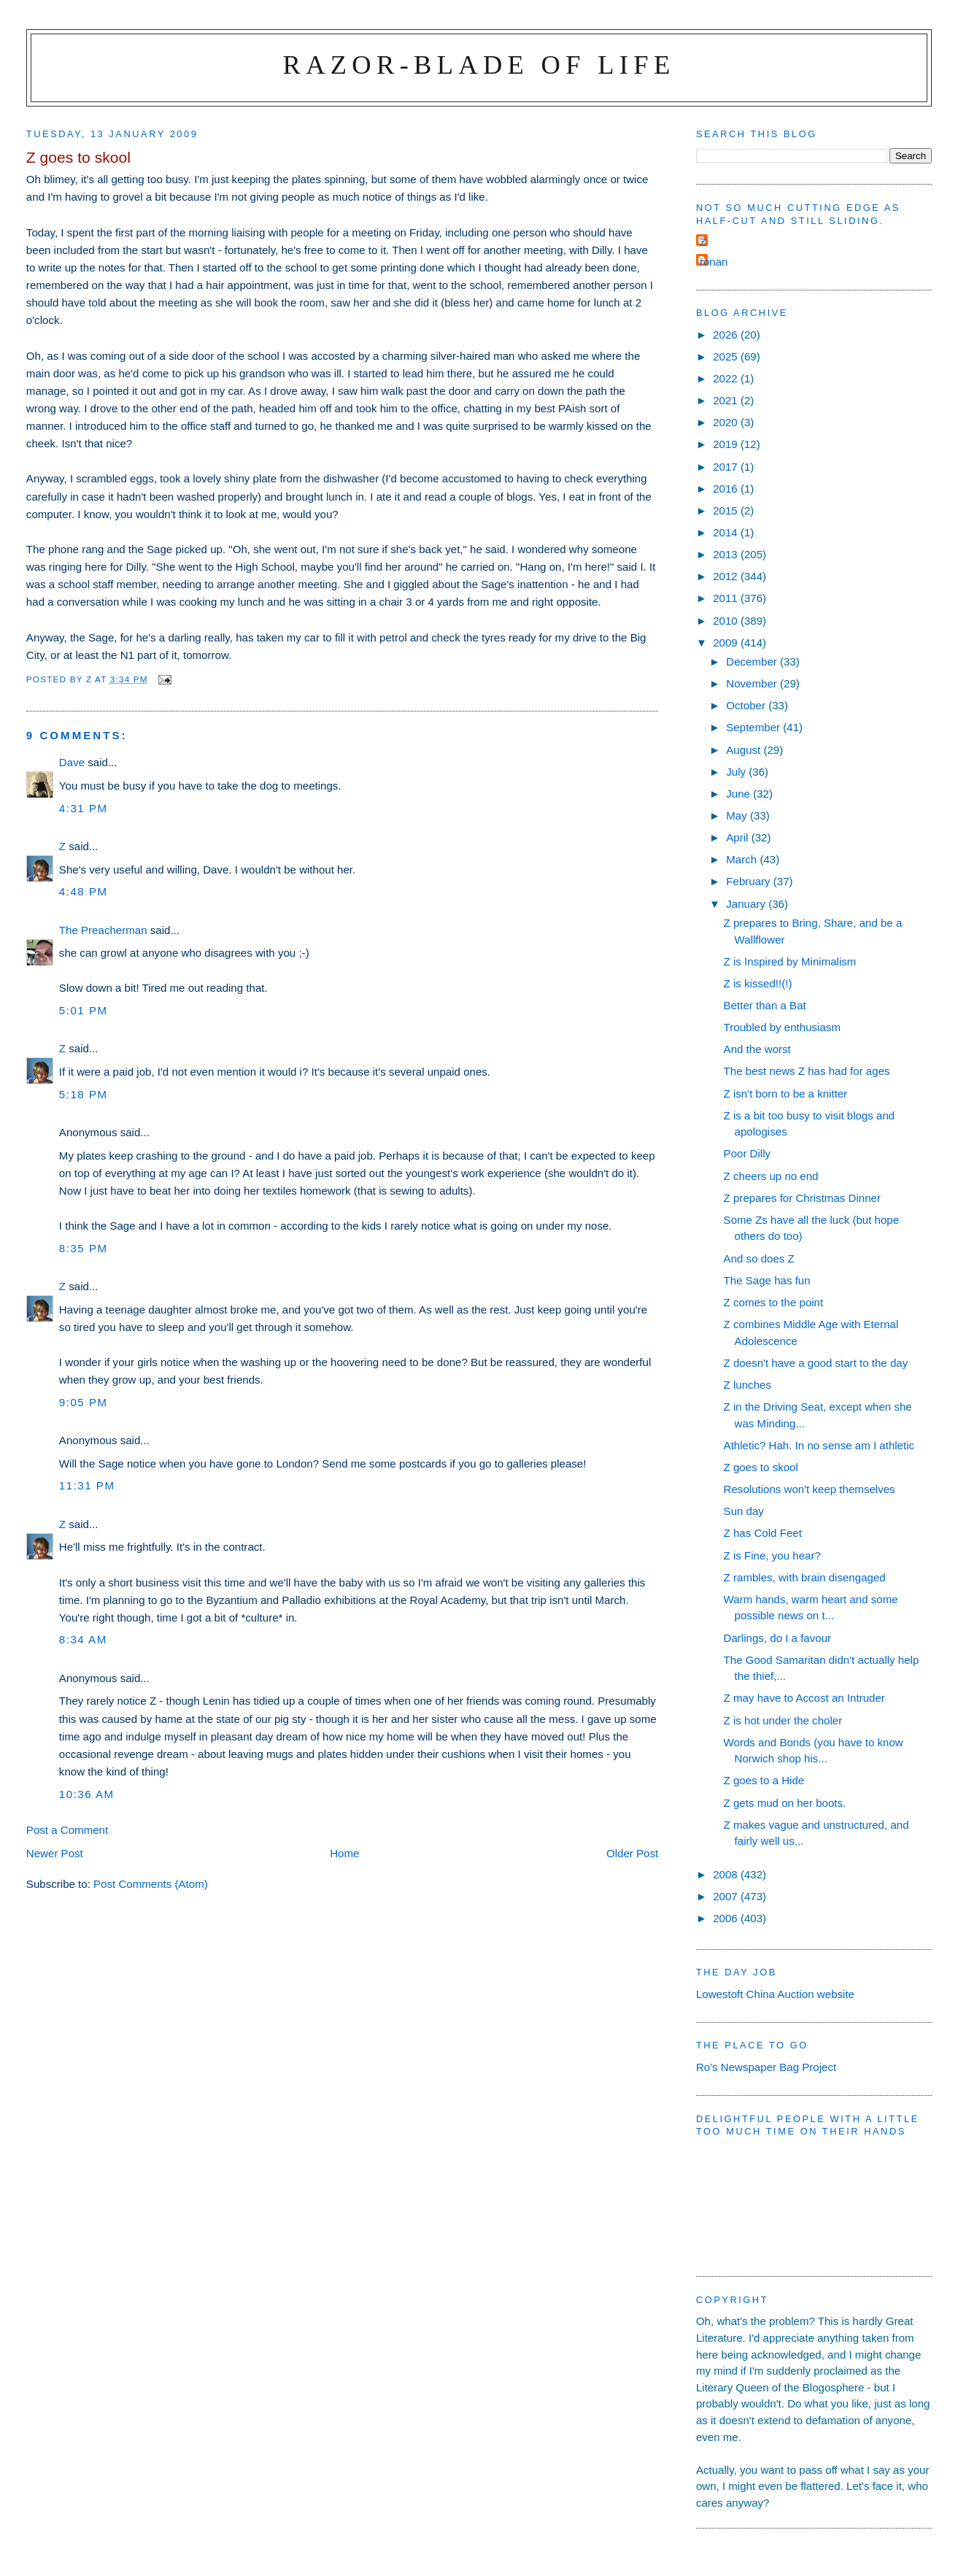  What do you see at coordinates (727, 532) in the screenshot?
I see `2014` at bounding box center [727, 532].